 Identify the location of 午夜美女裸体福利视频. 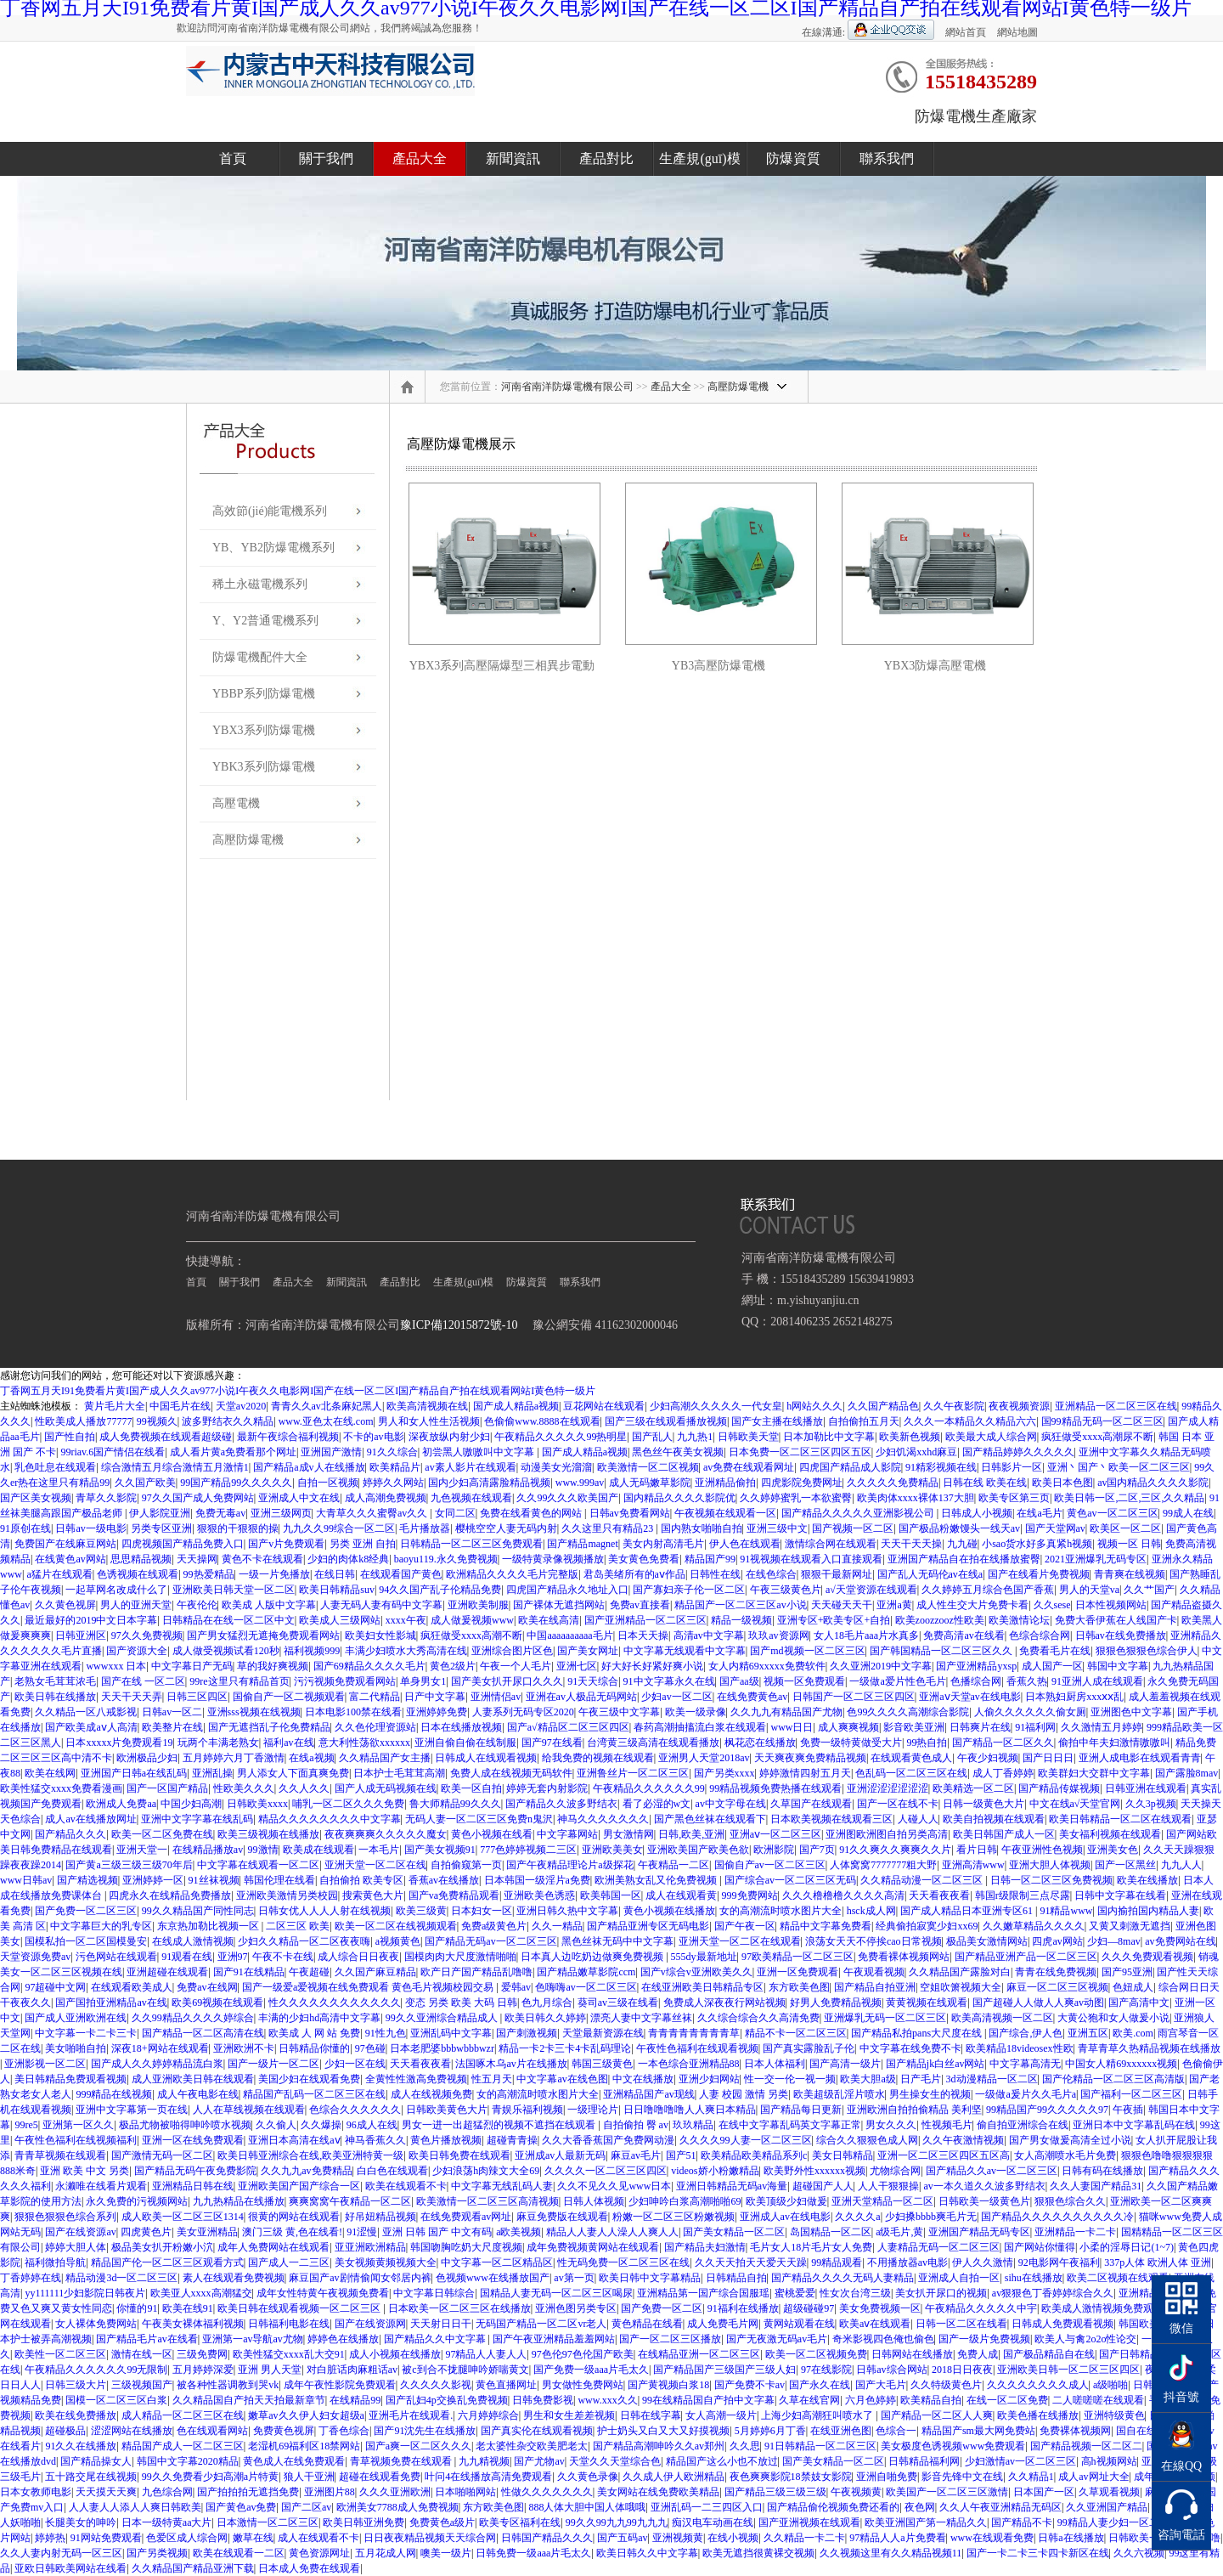
(193, 2324).